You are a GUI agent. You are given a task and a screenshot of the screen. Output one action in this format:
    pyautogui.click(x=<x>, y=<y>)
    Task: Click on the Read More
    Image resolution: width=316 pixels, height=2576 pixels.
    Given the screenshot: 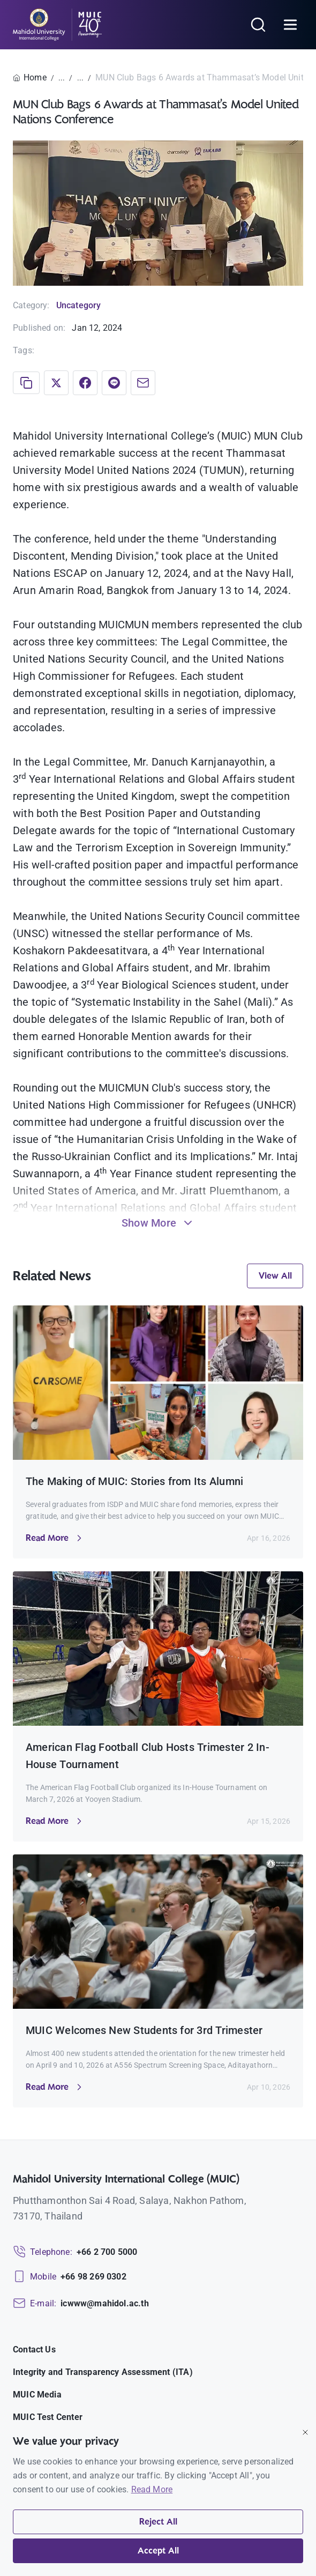 What is the action you would take?
    pyautogui.click(x=152, y=2489)
    